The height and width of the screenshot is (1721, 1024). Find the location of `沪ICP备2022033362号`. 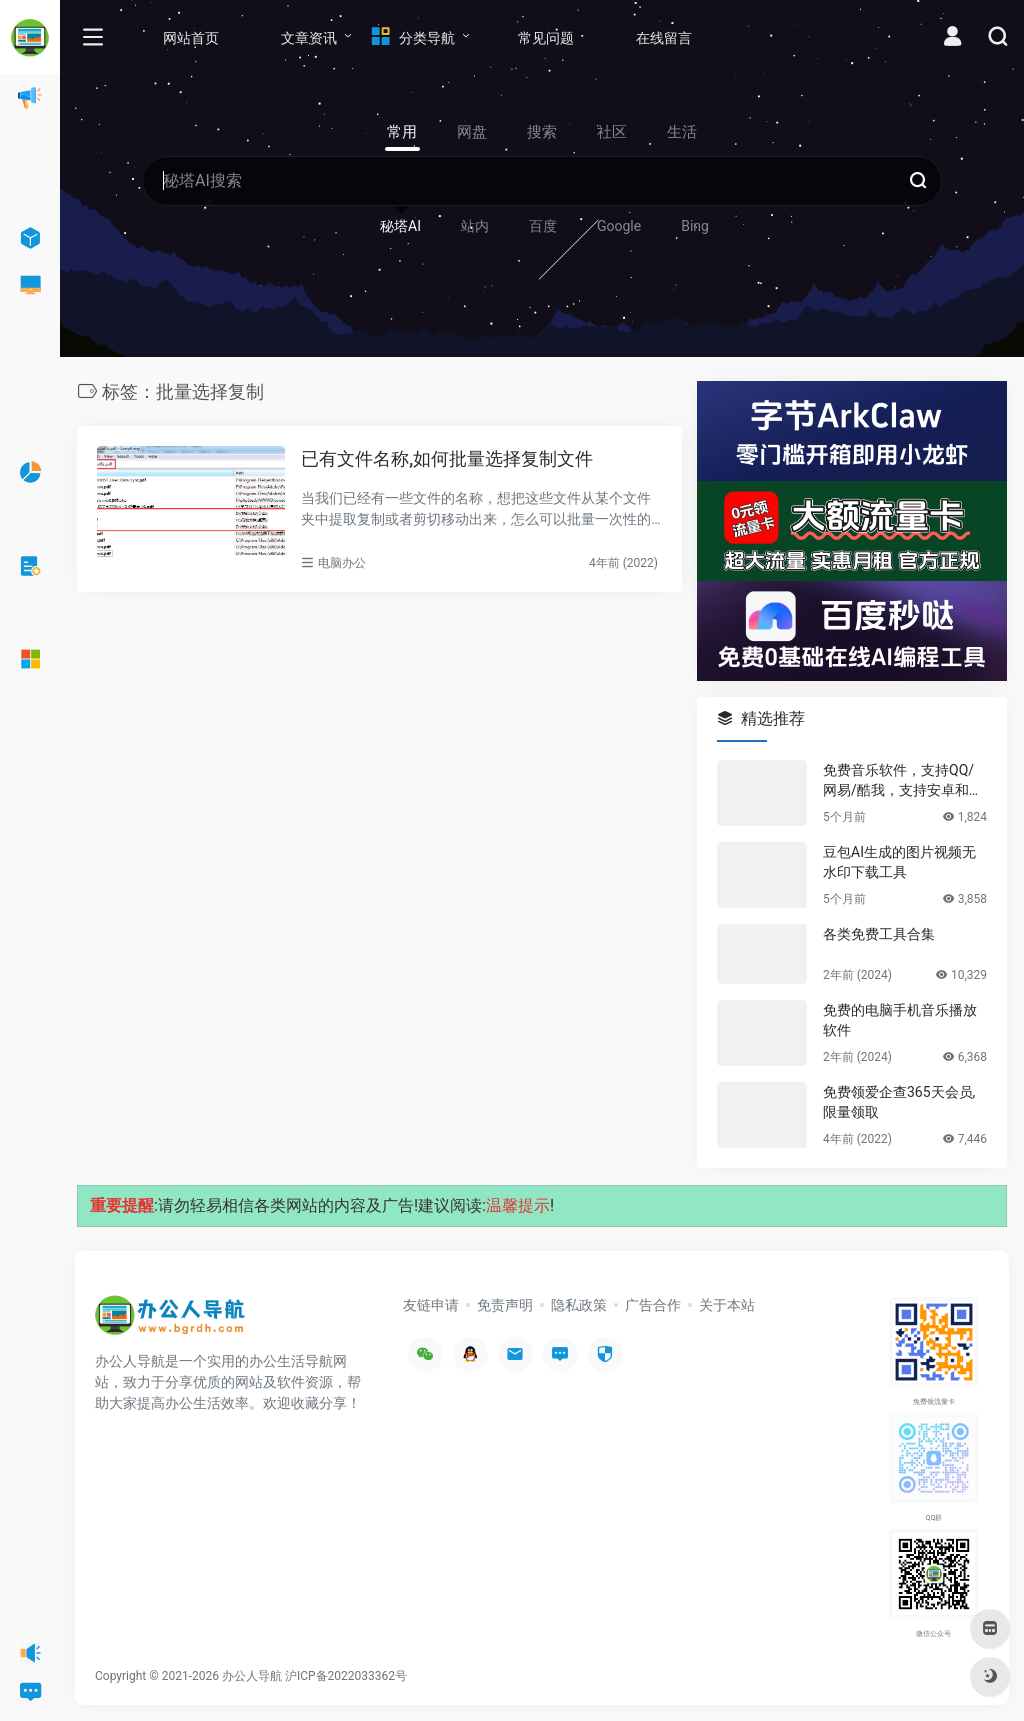

沪ICP备2022033362号 is located at coordinates (346, 1676).